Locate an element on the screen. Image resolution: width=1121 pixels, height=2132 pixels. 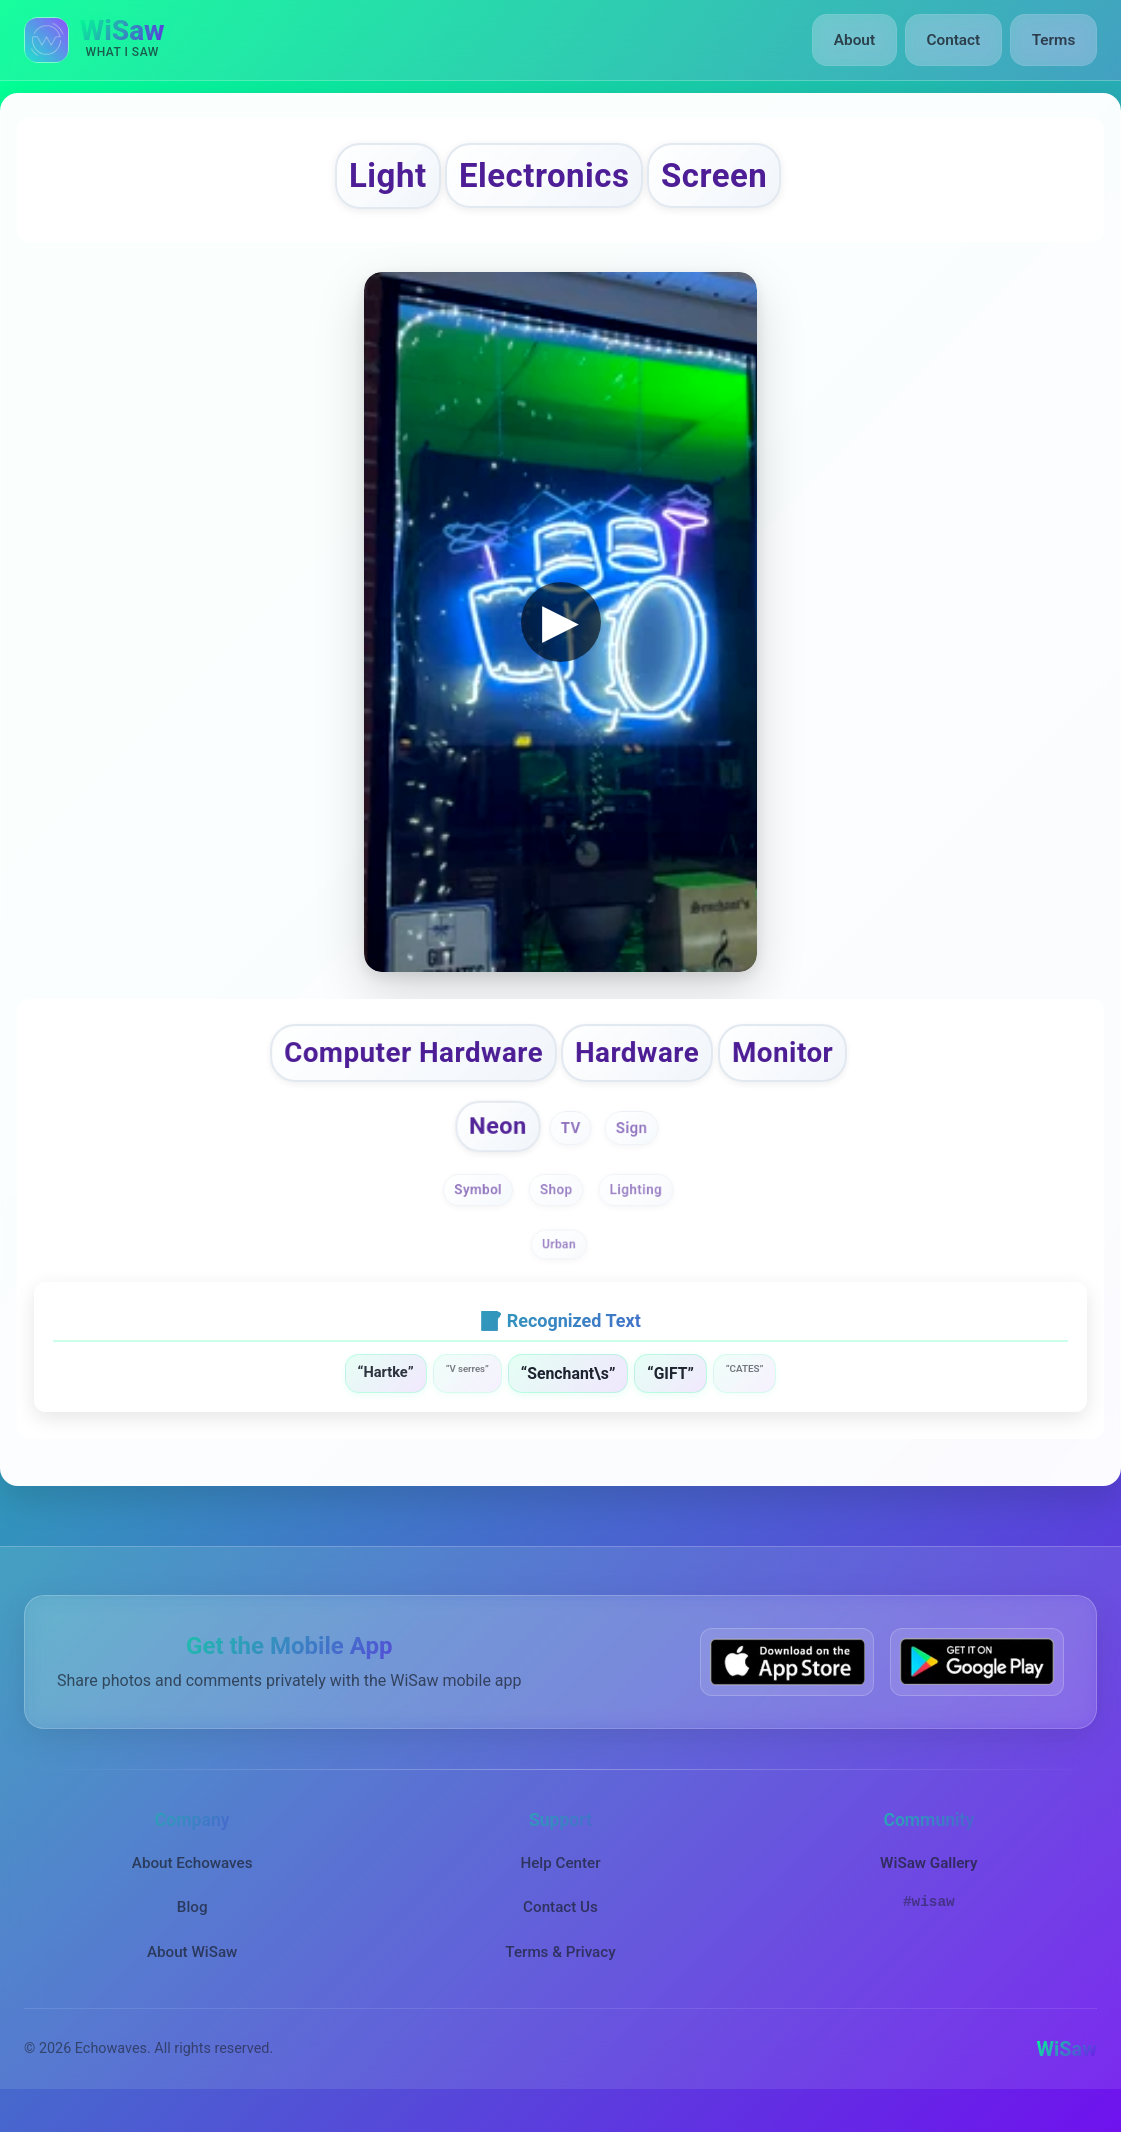
About Echowaves is located at coordinates (192, 1882).